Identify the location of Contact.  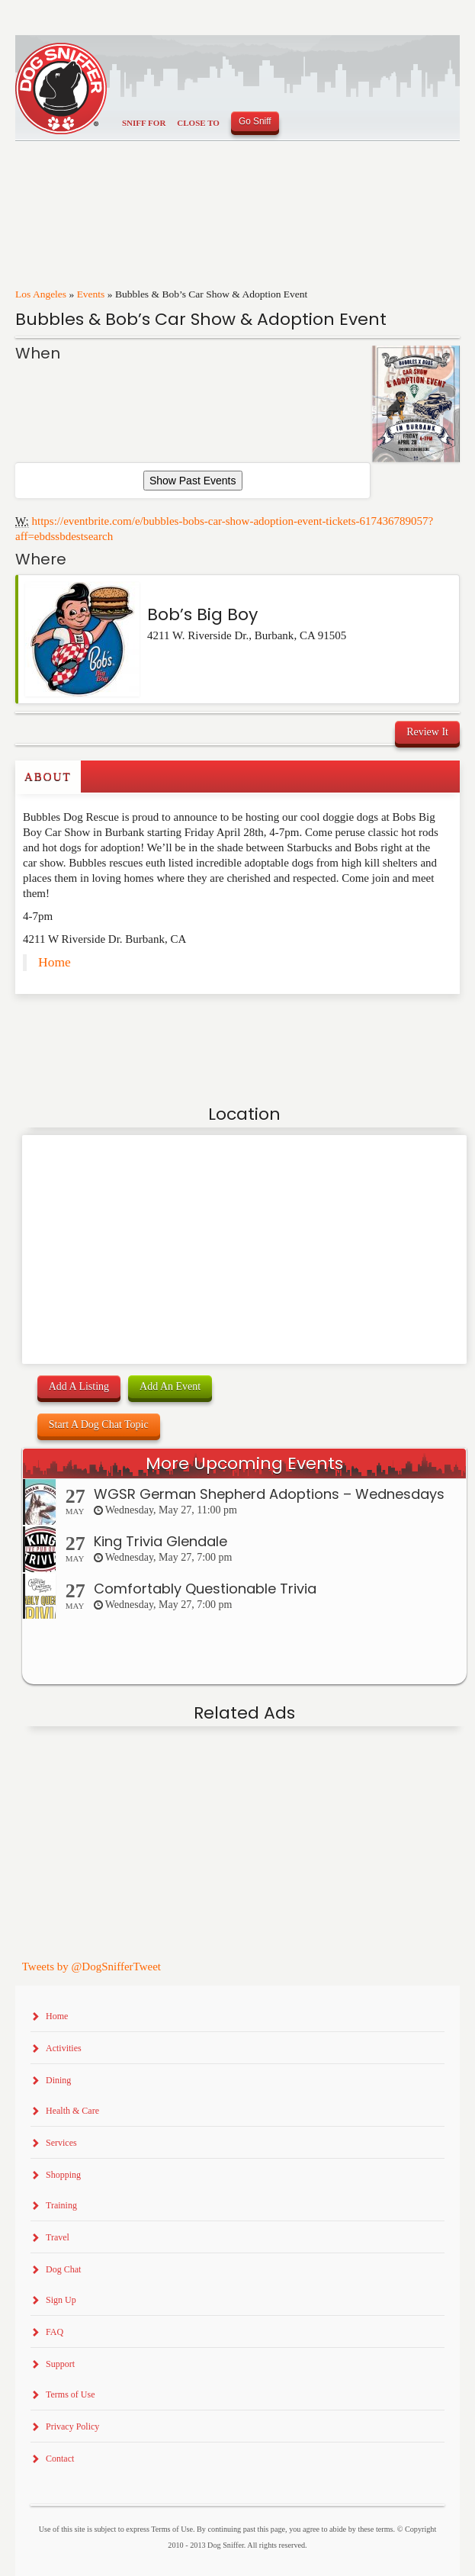
(60, 2458).